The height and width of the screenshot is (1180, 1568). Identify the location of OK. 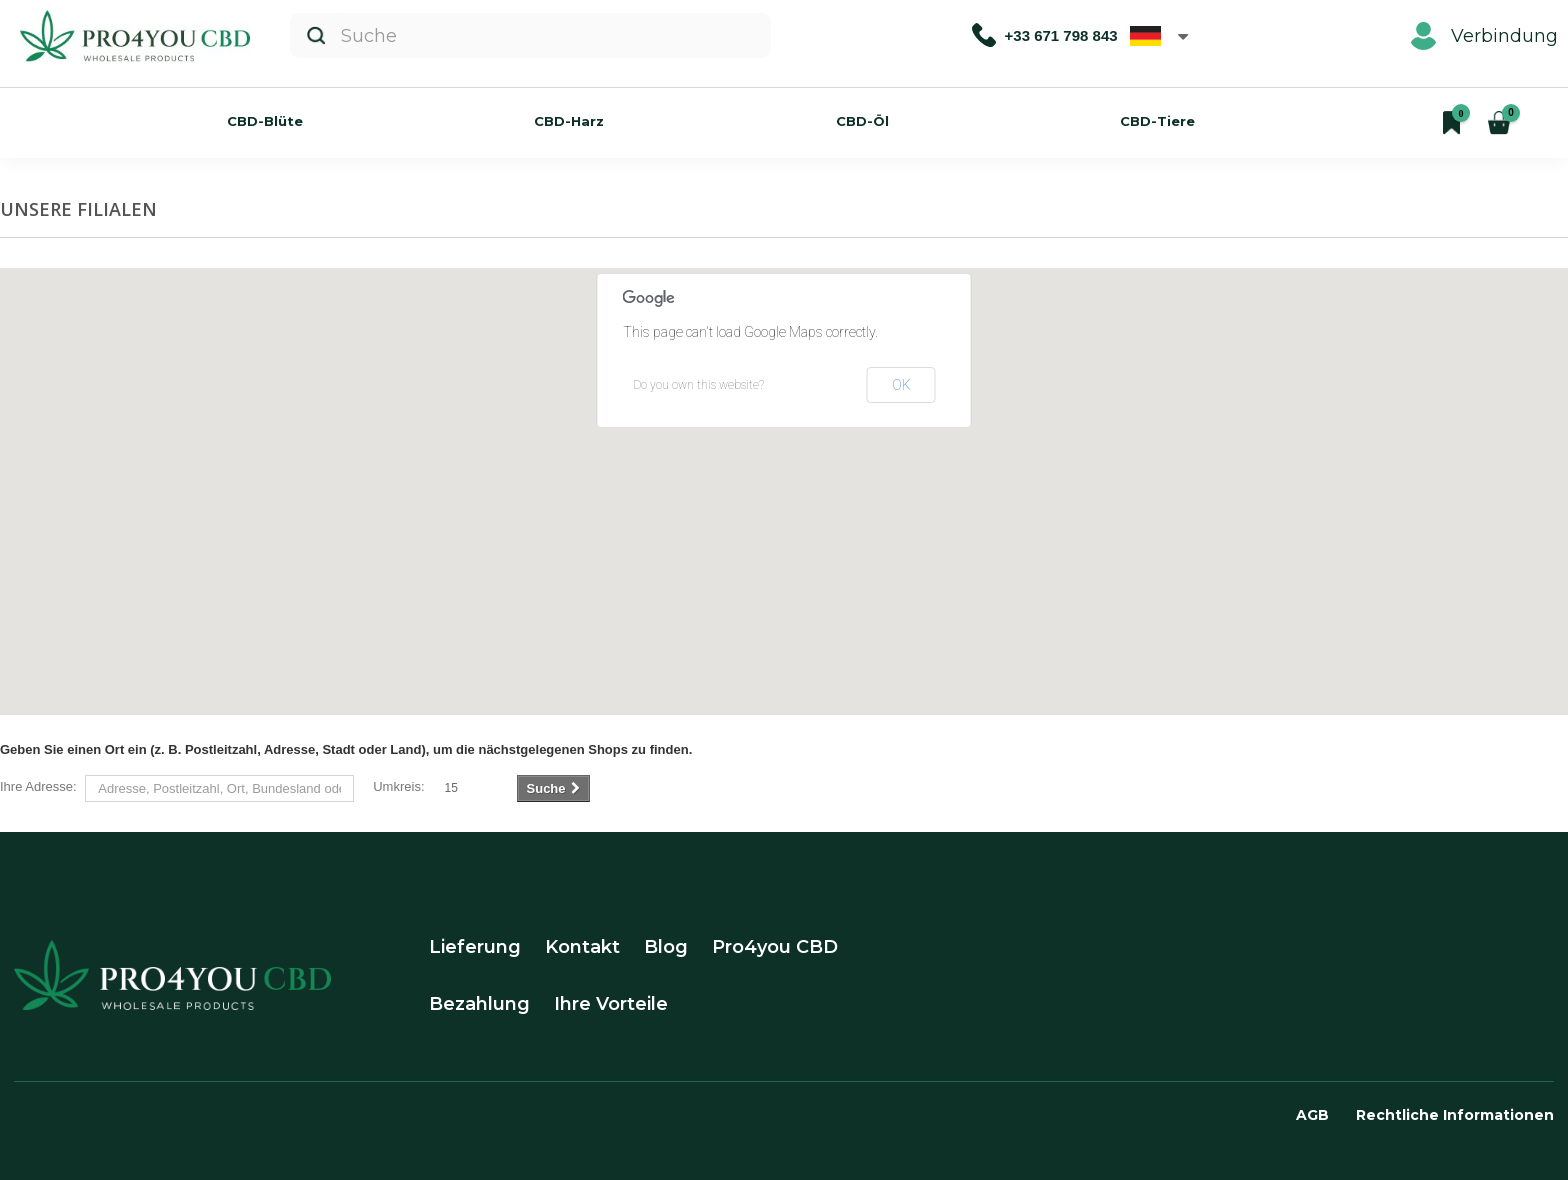
(901, 385).